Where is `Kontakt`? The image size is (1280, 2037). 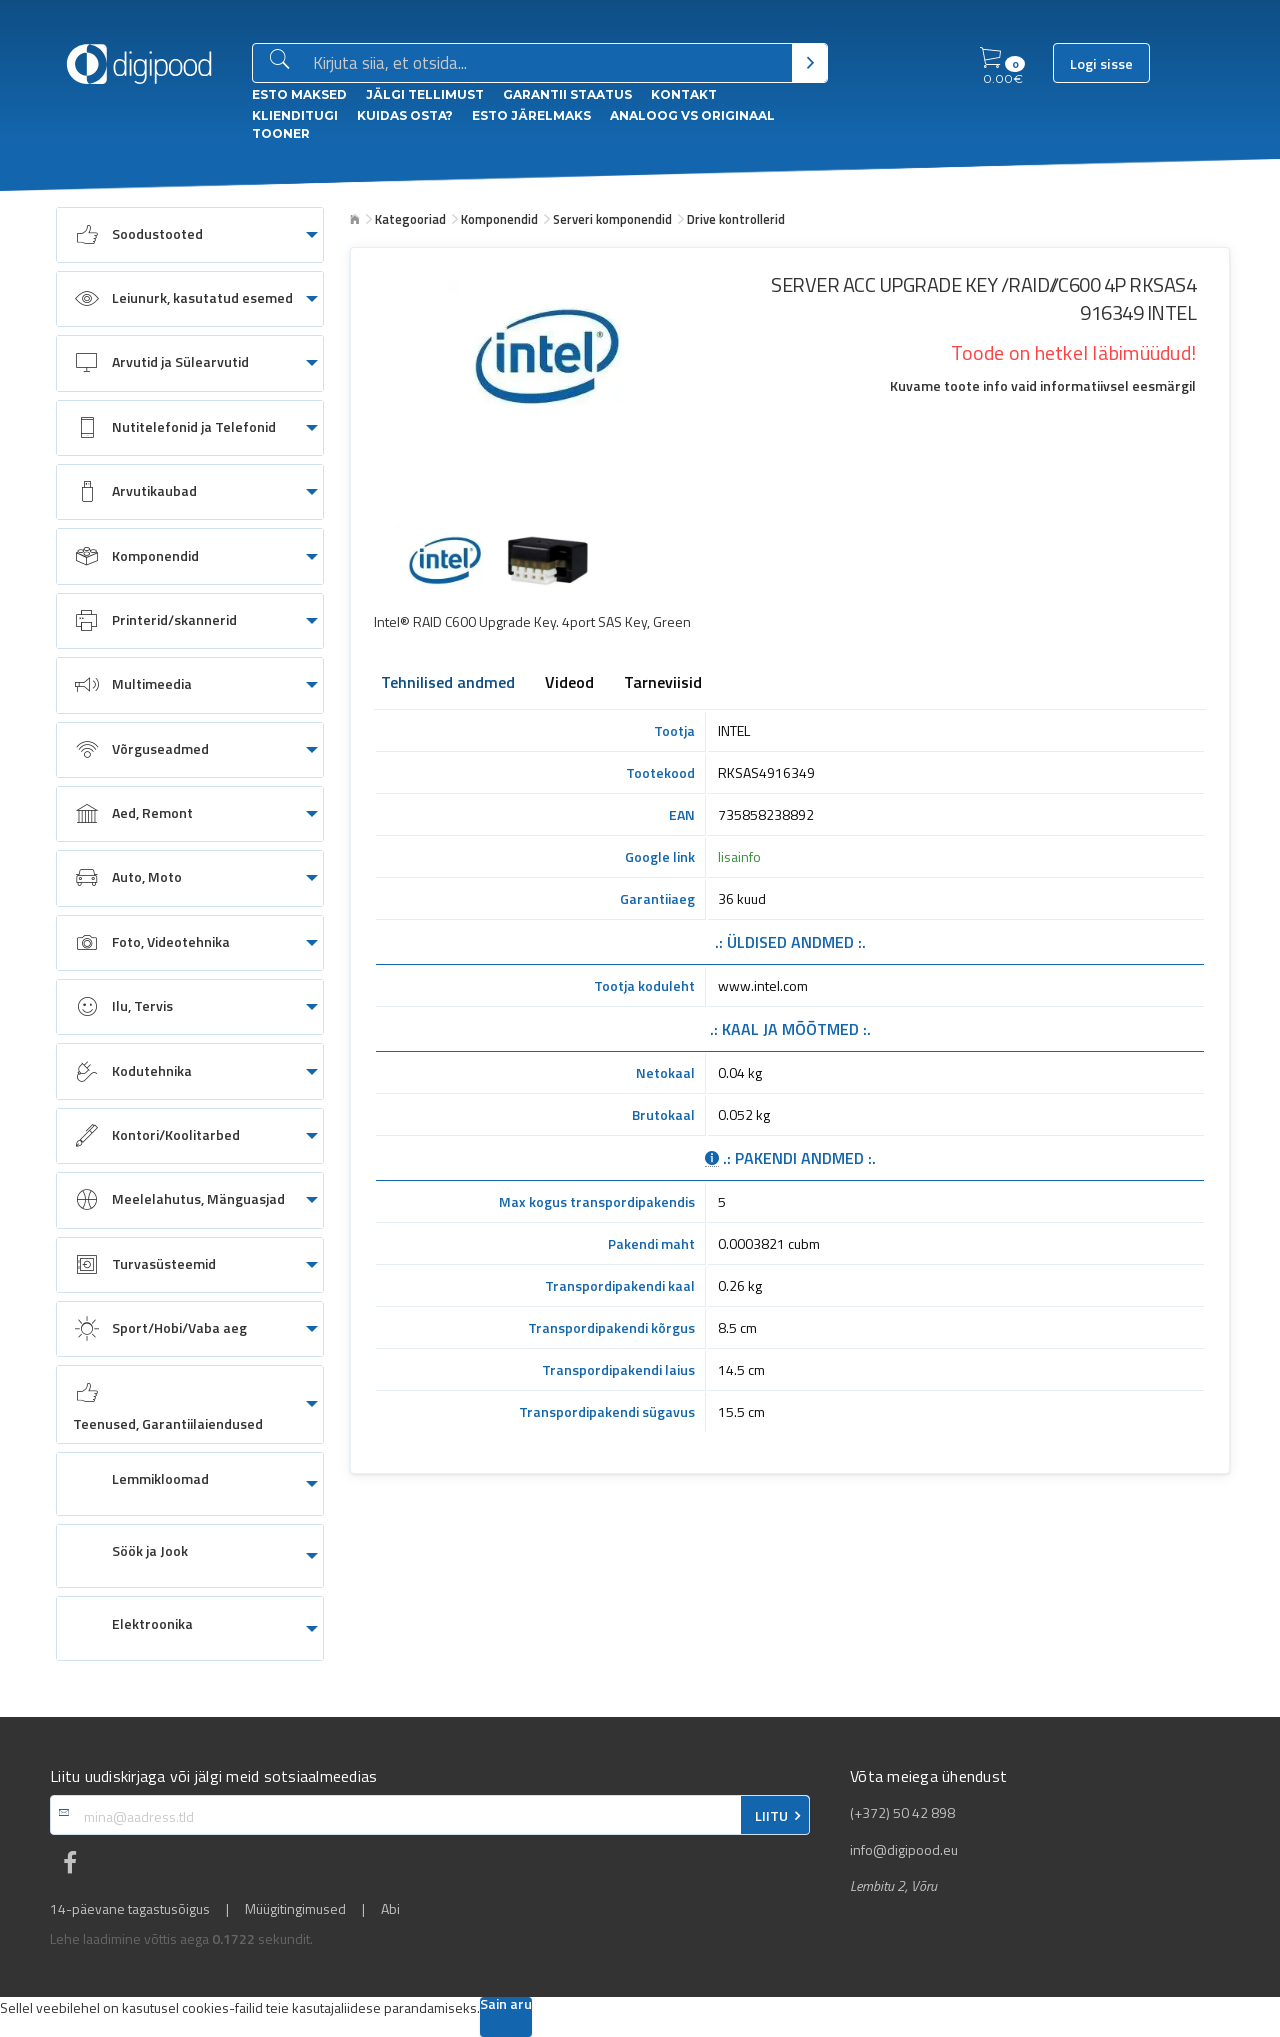 Kontakt is located at coordinates (684, 94).